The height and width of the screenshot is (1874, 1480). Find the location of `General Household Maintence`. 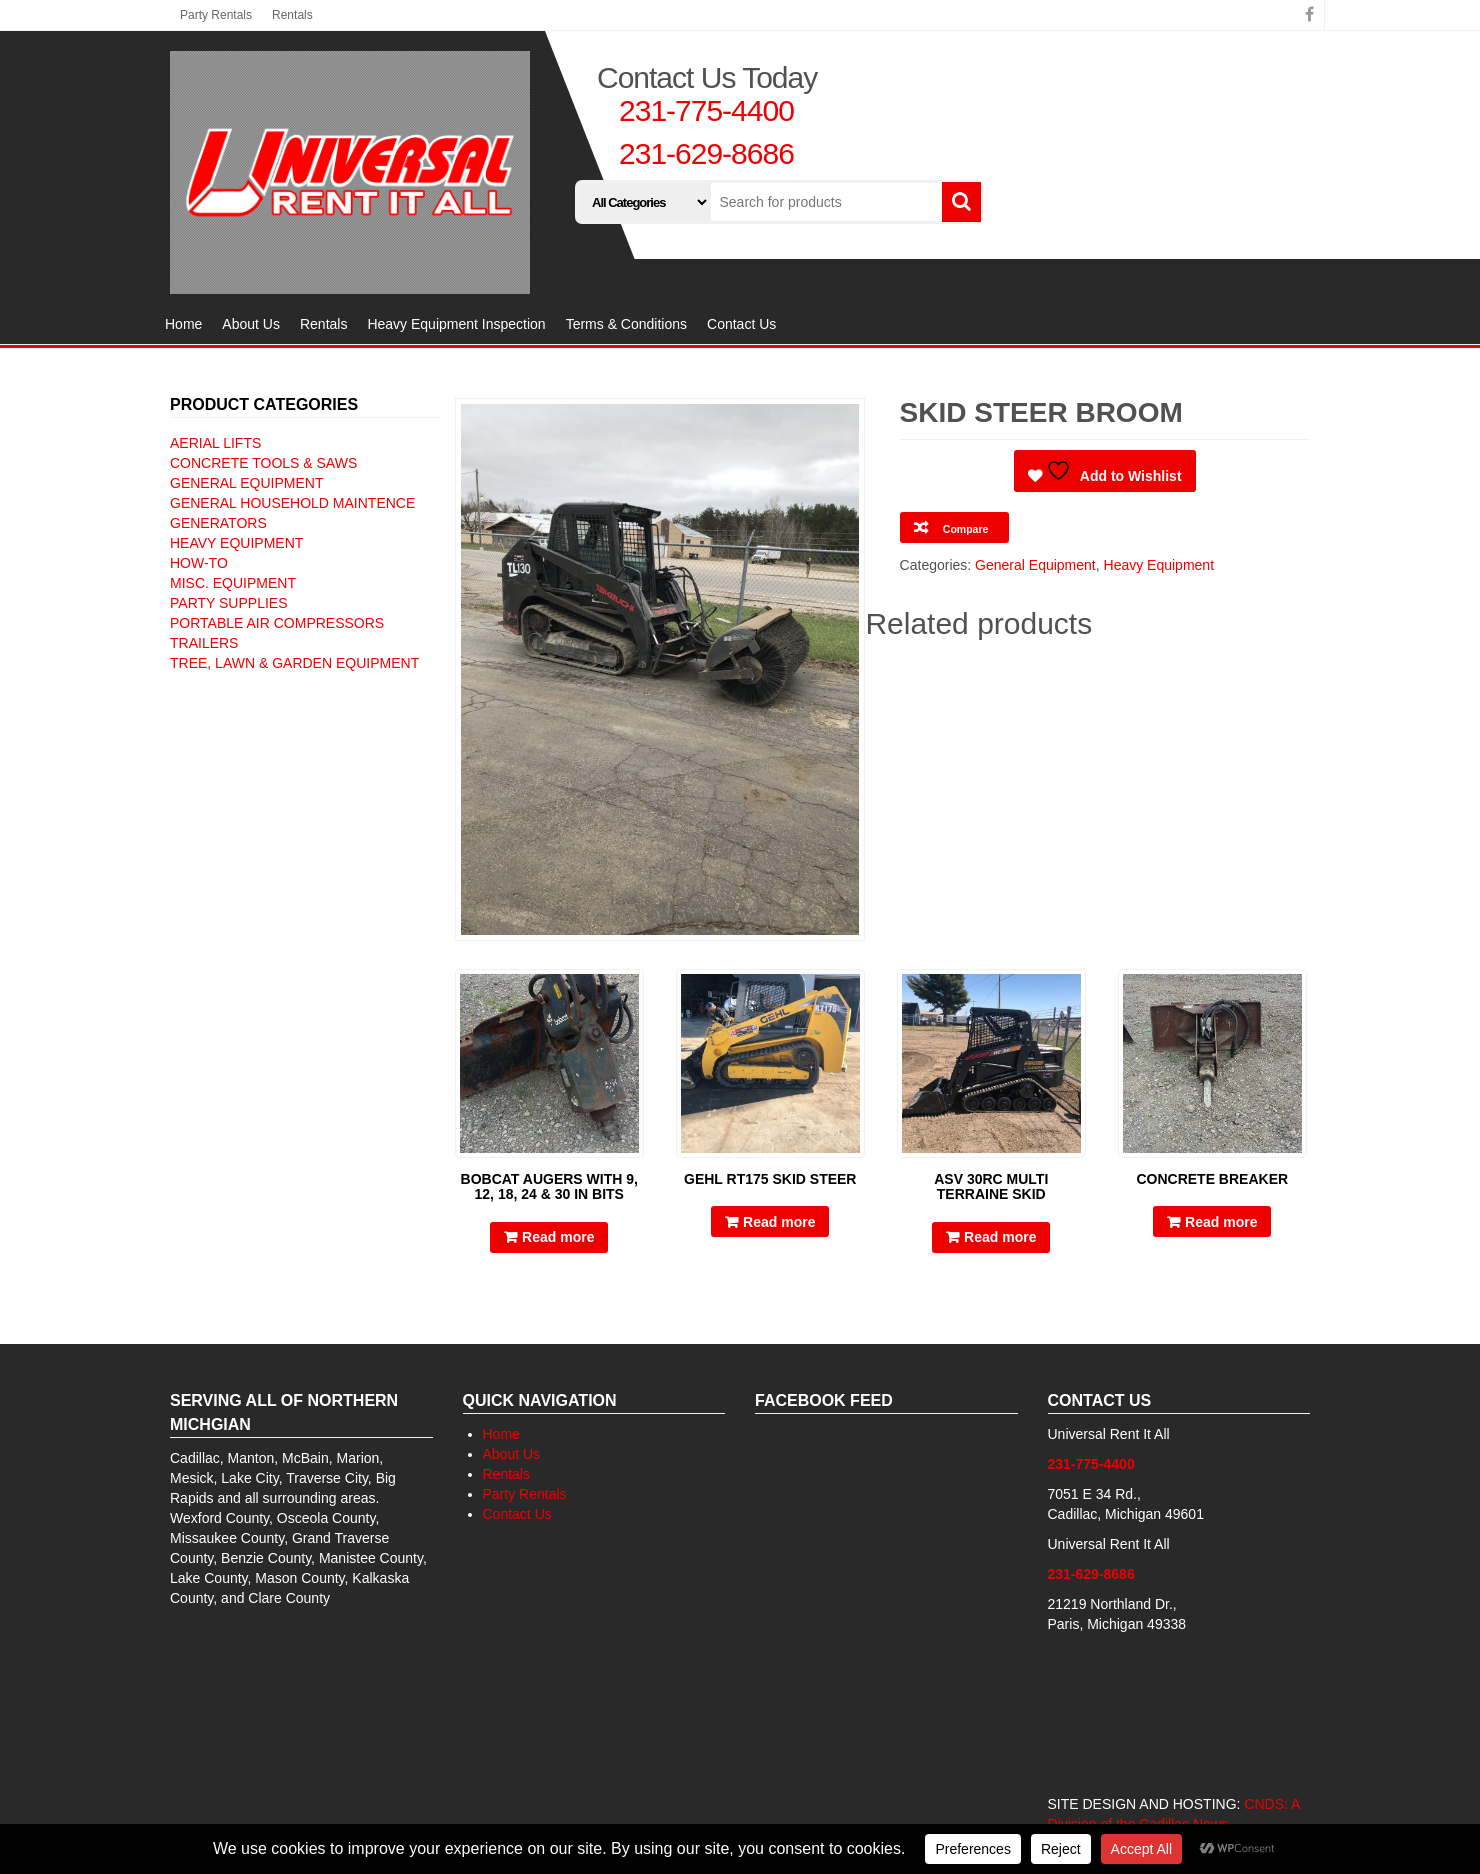

General Household Maintence is located at coordinates (292, 503).